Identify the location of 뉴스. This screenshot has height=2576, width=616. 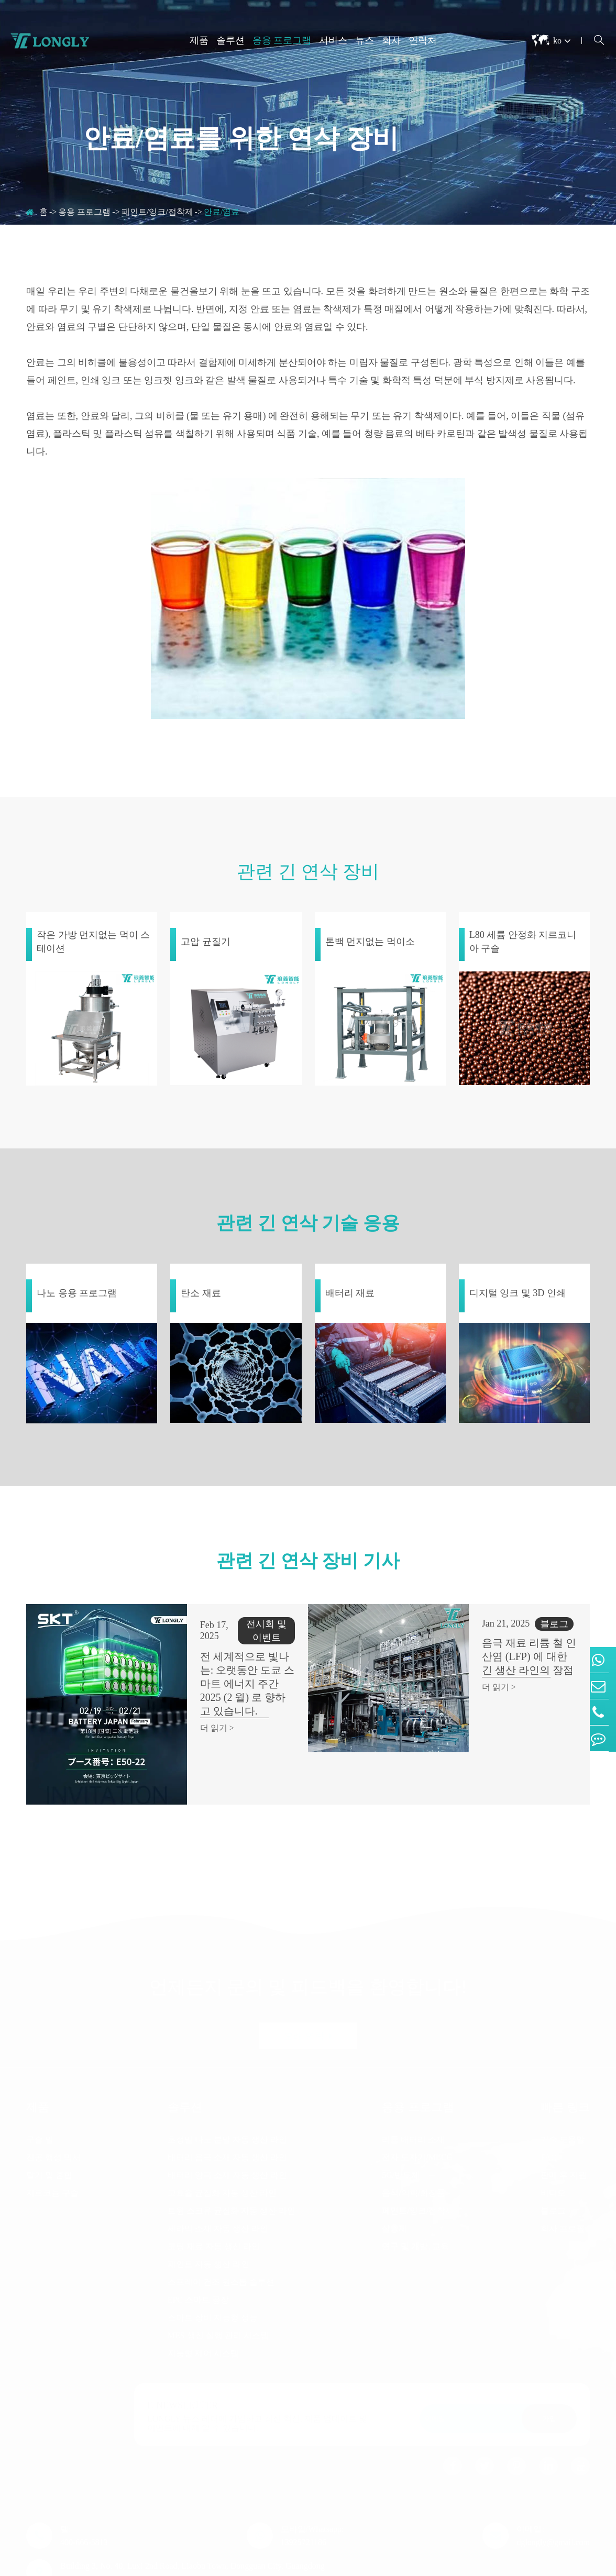
(364, 40).